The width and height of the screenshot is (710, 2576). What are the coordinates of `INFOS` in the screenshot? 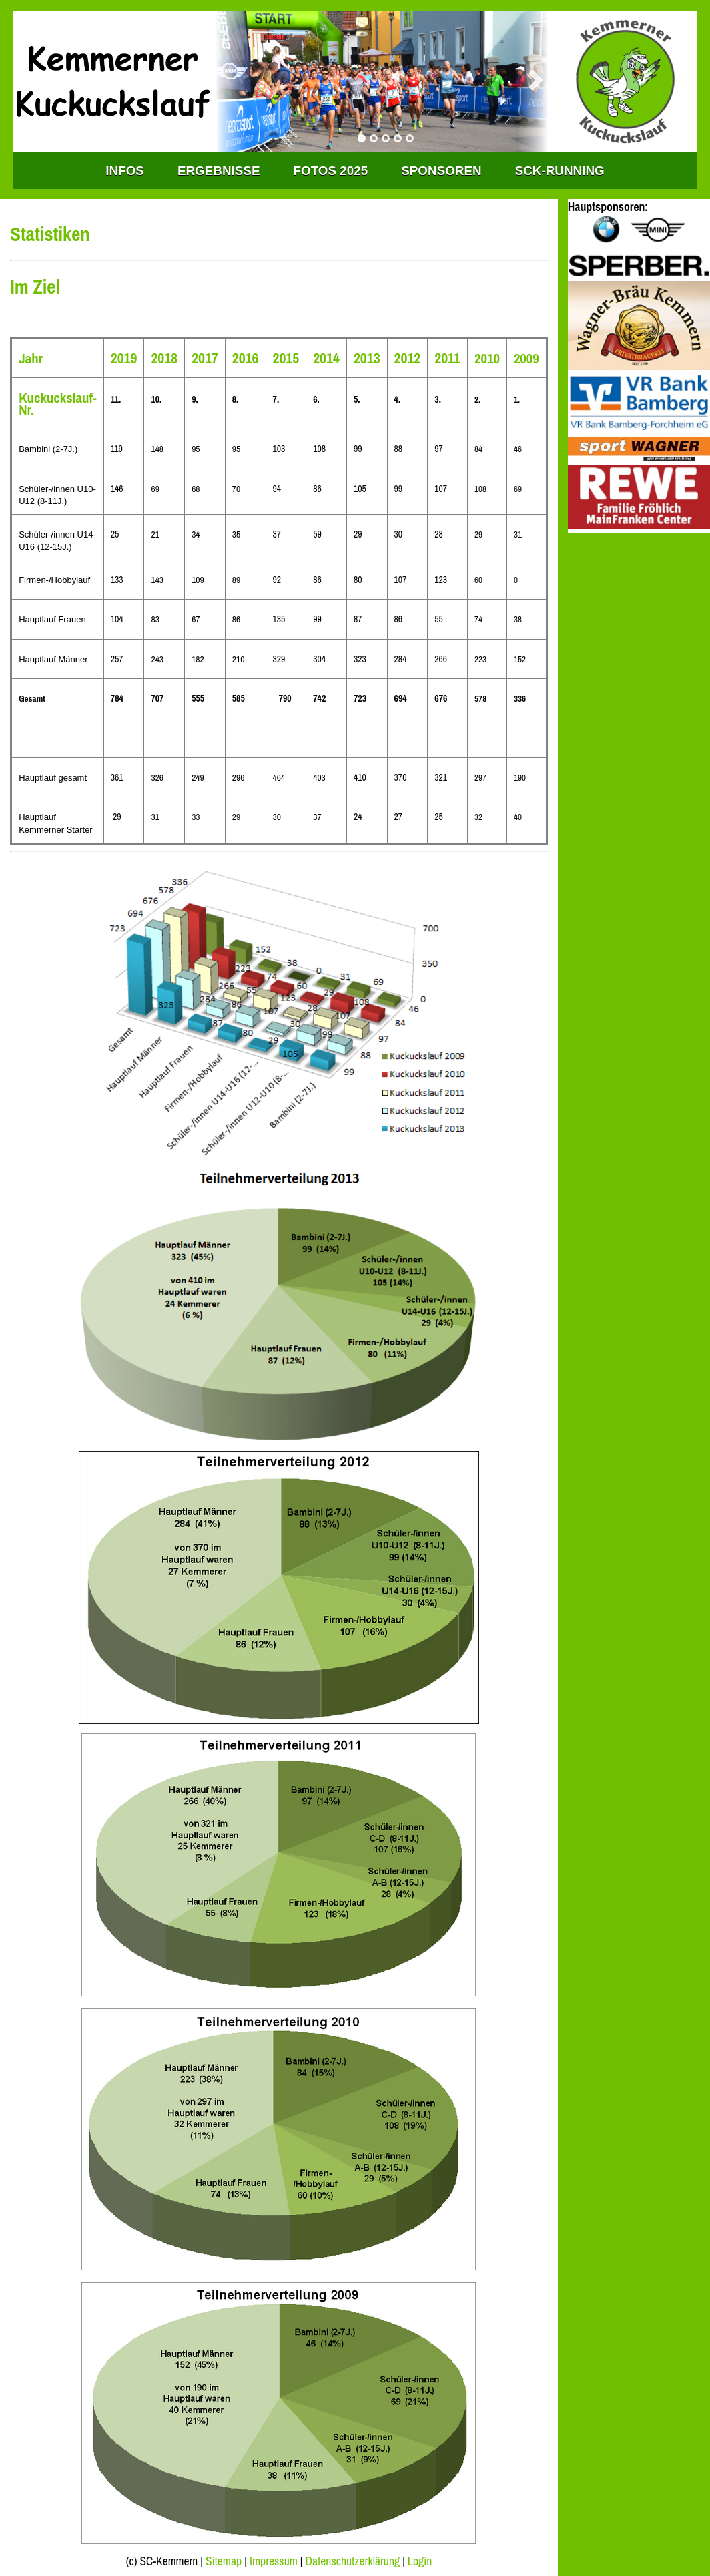 It's located at (124, 171).